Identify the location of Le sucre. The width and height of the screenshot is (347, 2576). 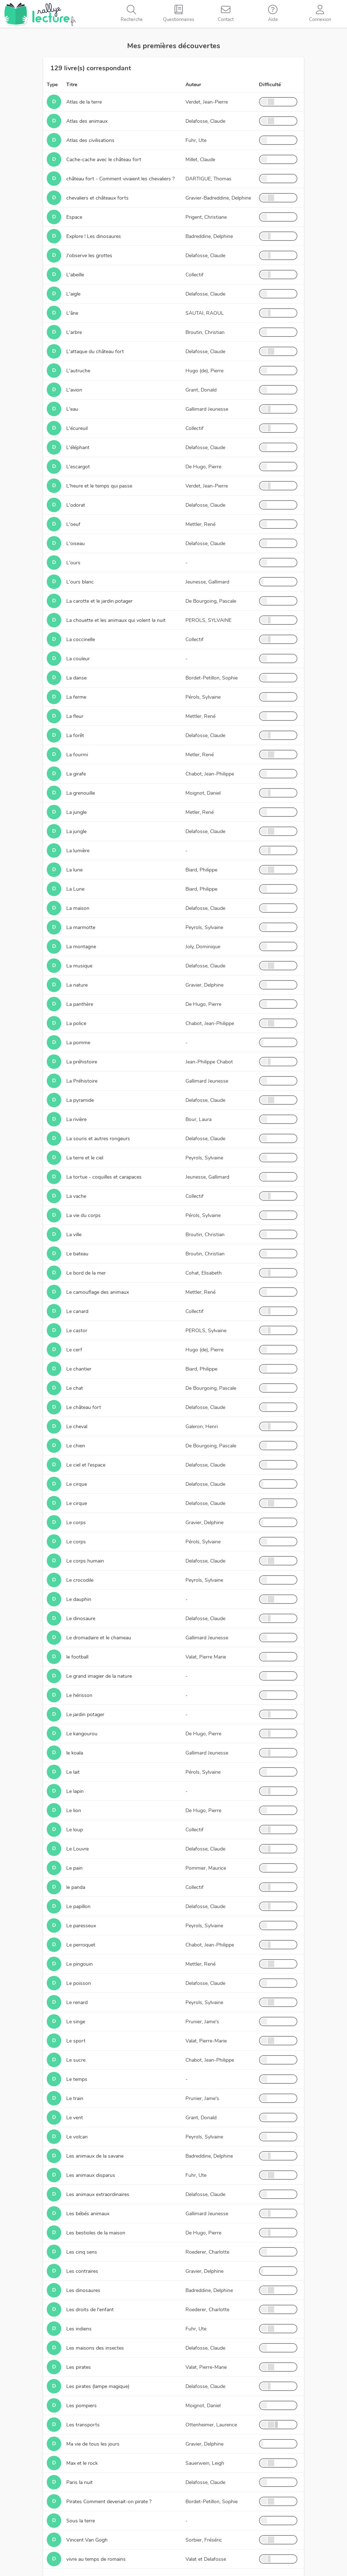
(75, 2060).